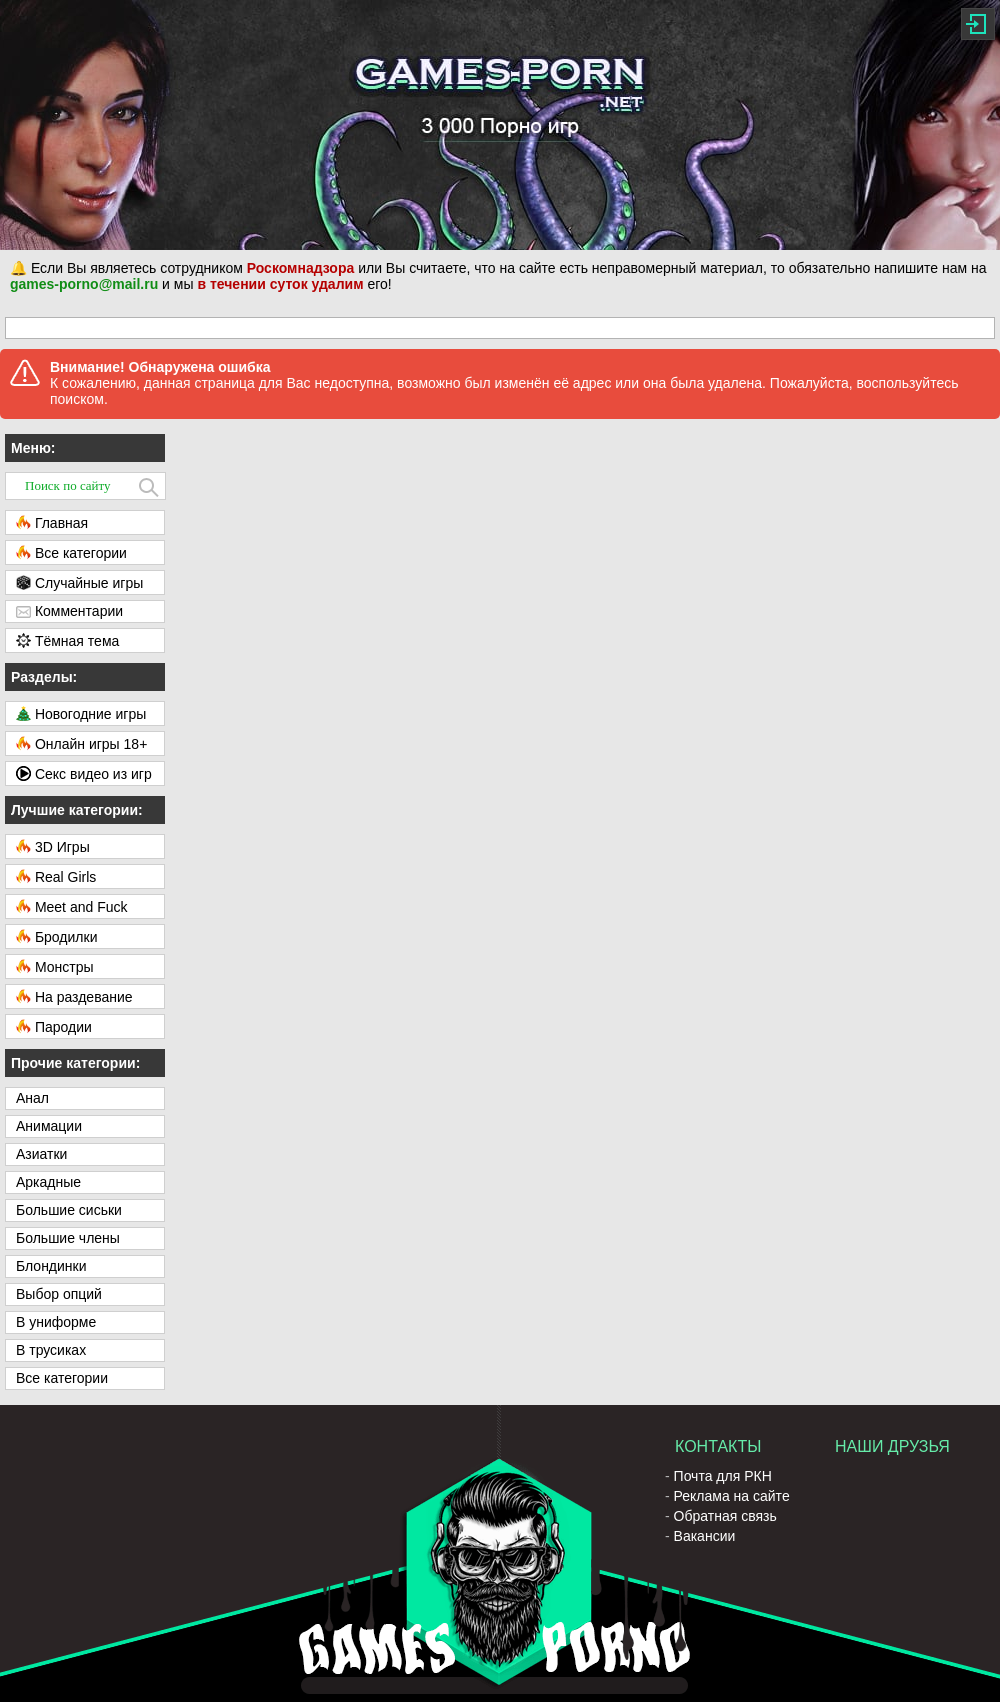 This screenshot has width=1000, height=1702. Describe the element at coordinates (725, 1516) in the screenshot. I see `Обратная связь` at that location.